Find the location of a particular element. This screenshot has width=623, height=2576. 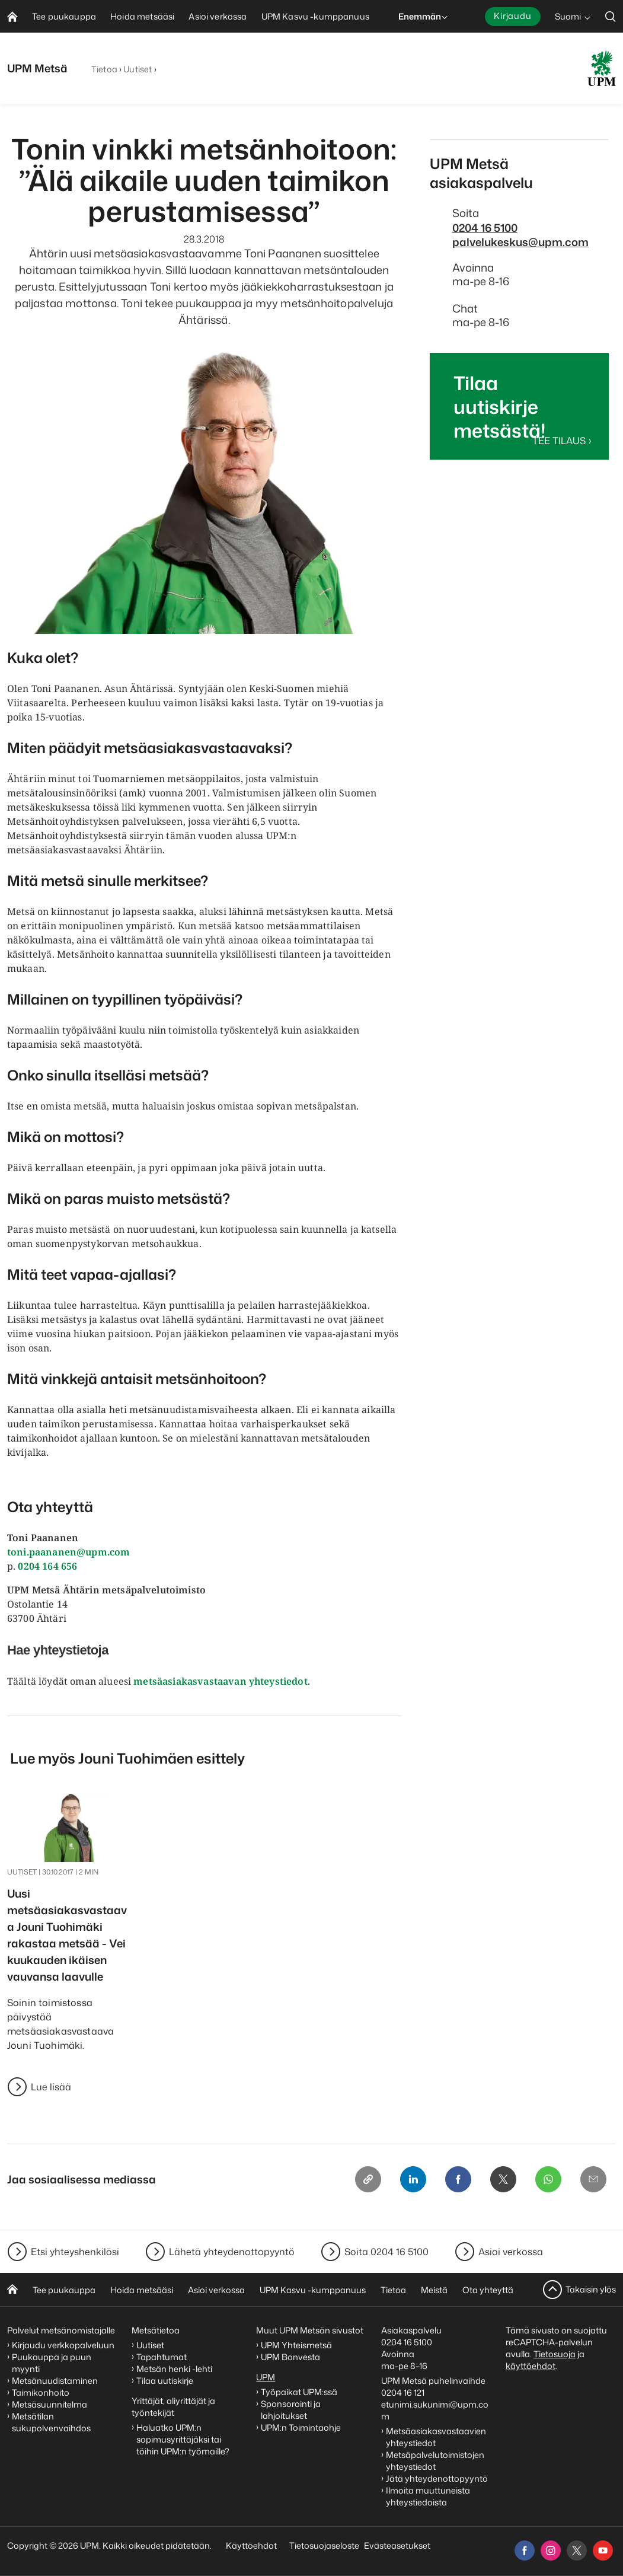

Tietosuojaseloste is located at coordinates (323, 2545).